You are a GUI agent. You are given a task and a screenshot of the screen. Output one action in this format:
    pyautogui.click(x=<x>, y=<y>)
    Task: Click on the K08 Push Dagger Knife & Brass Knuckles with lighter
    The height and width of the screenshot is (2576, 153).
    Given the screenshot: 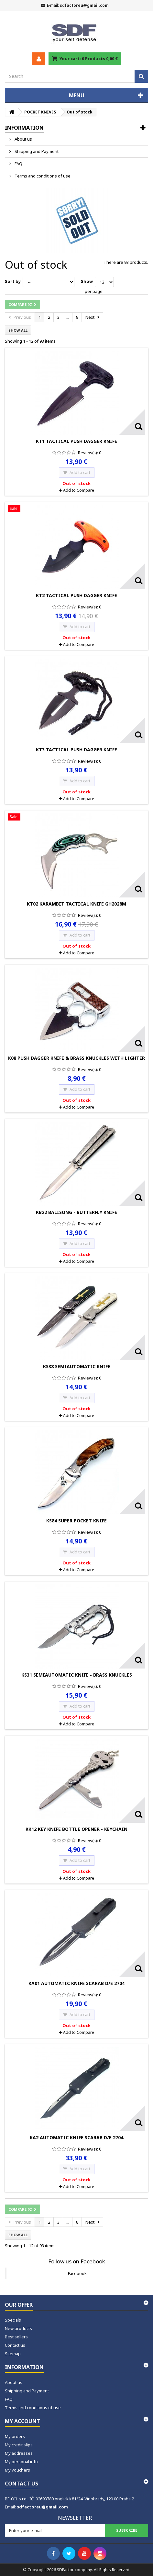 What is the action you would take?
    pyautogui.click(x=76, y=1058)
    